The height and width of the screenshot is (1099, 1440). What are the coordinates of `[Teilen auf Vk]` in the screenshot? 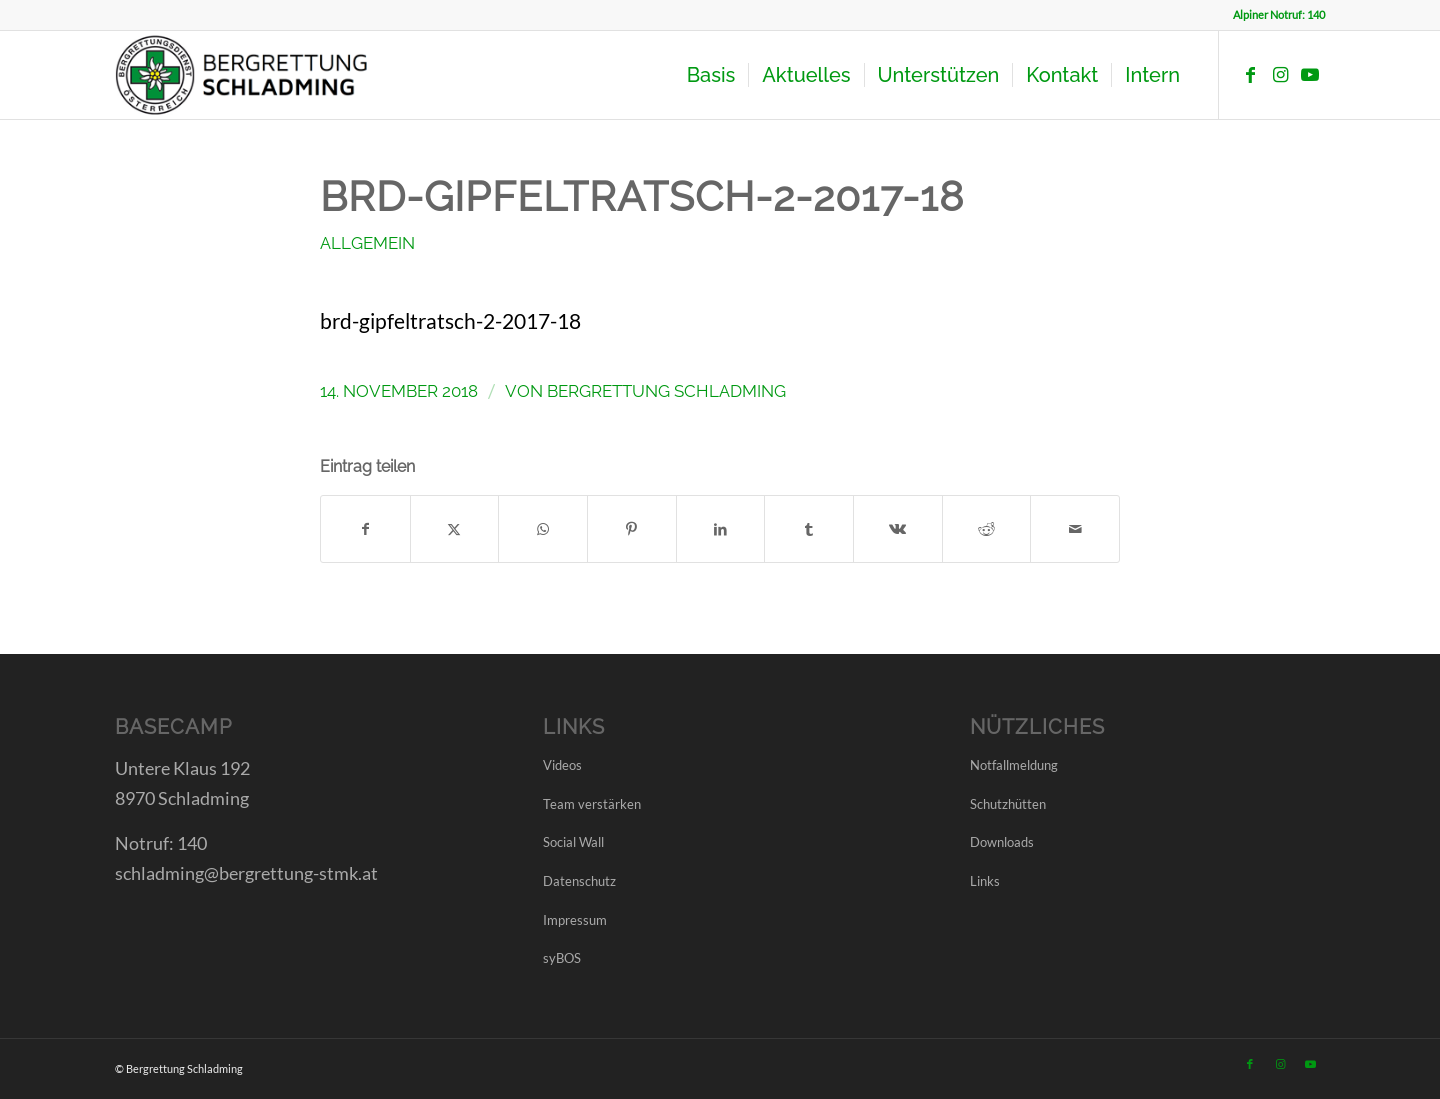 It's located at (898, 529).